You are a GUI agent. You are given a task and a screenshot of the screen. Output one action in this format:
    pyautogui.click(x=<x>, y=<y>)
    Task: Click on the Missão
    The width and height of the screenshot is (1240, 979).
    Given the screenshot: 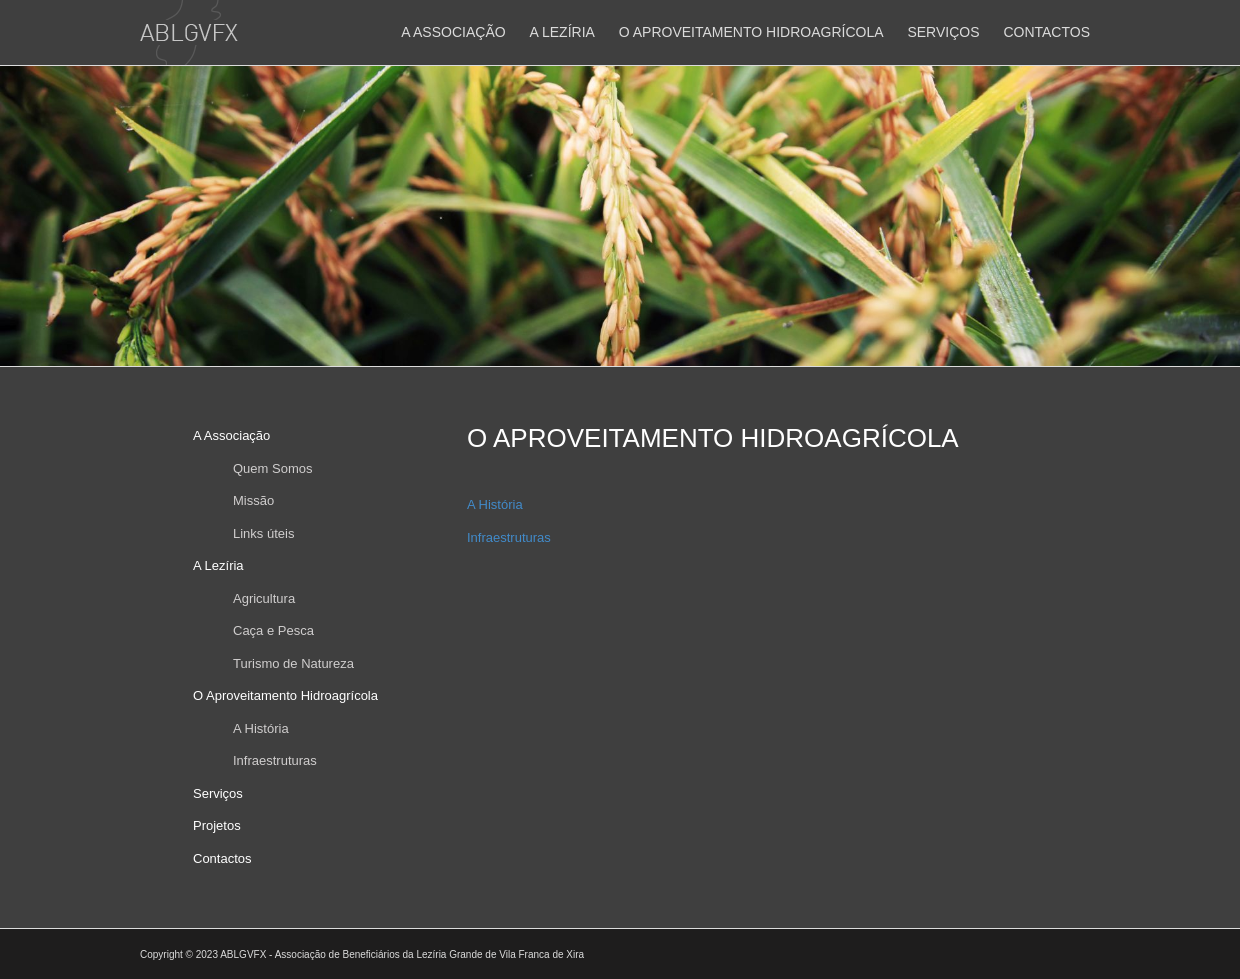 What is the action you would take?
    pyautogui.click(x=253, y=500)
    